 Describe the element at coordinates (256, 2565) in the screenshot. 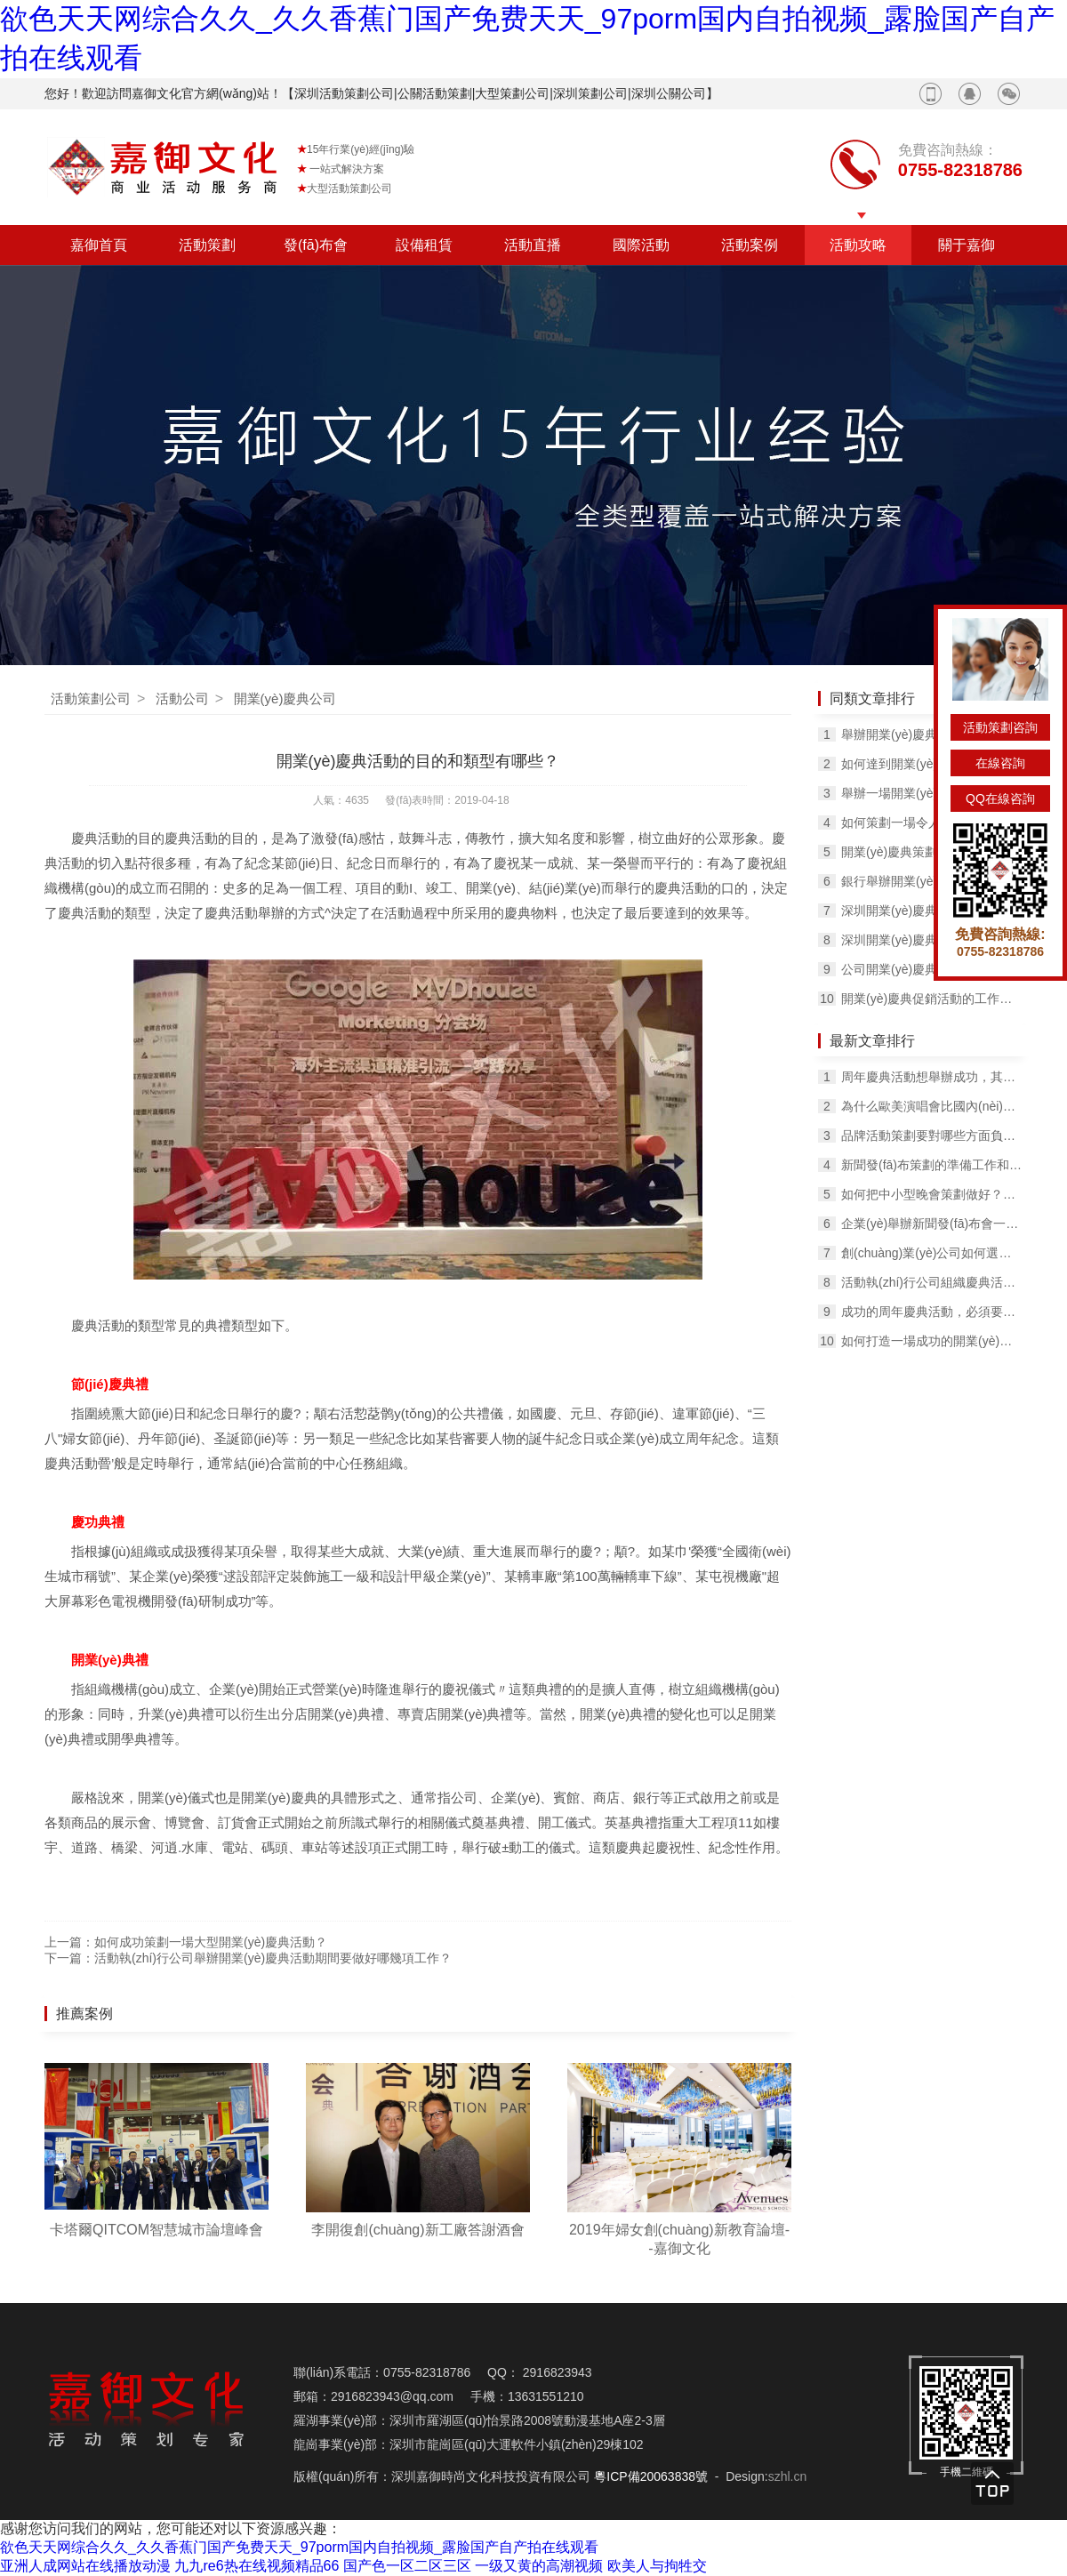

I see `九九re6热在线视频精品66` at that location.